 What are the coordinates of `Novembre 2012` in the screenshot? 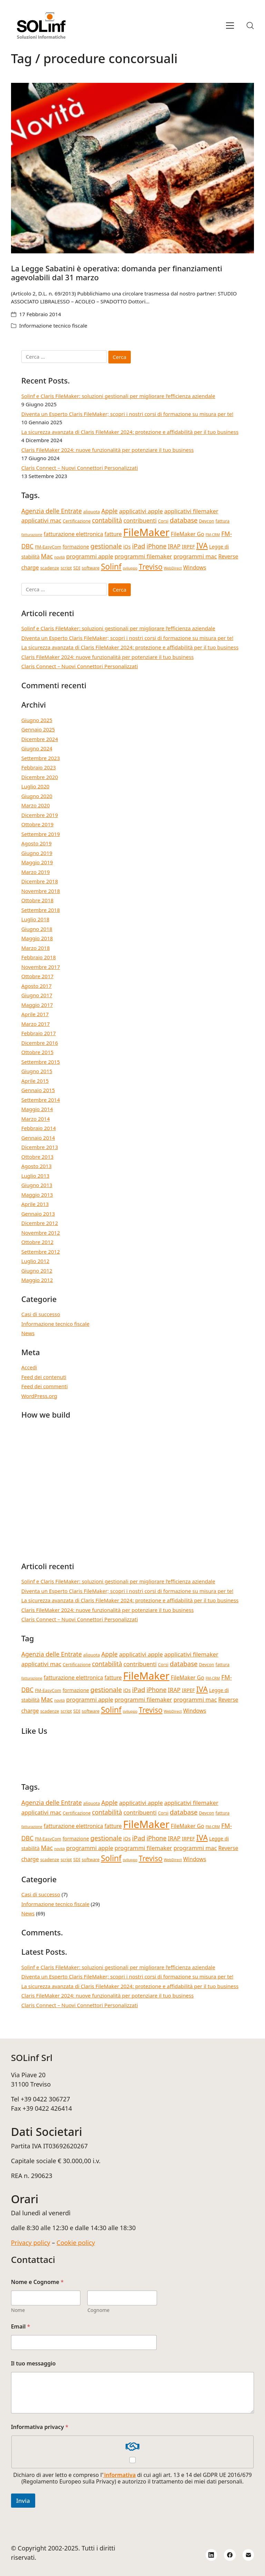 It's located at (40, 1232).